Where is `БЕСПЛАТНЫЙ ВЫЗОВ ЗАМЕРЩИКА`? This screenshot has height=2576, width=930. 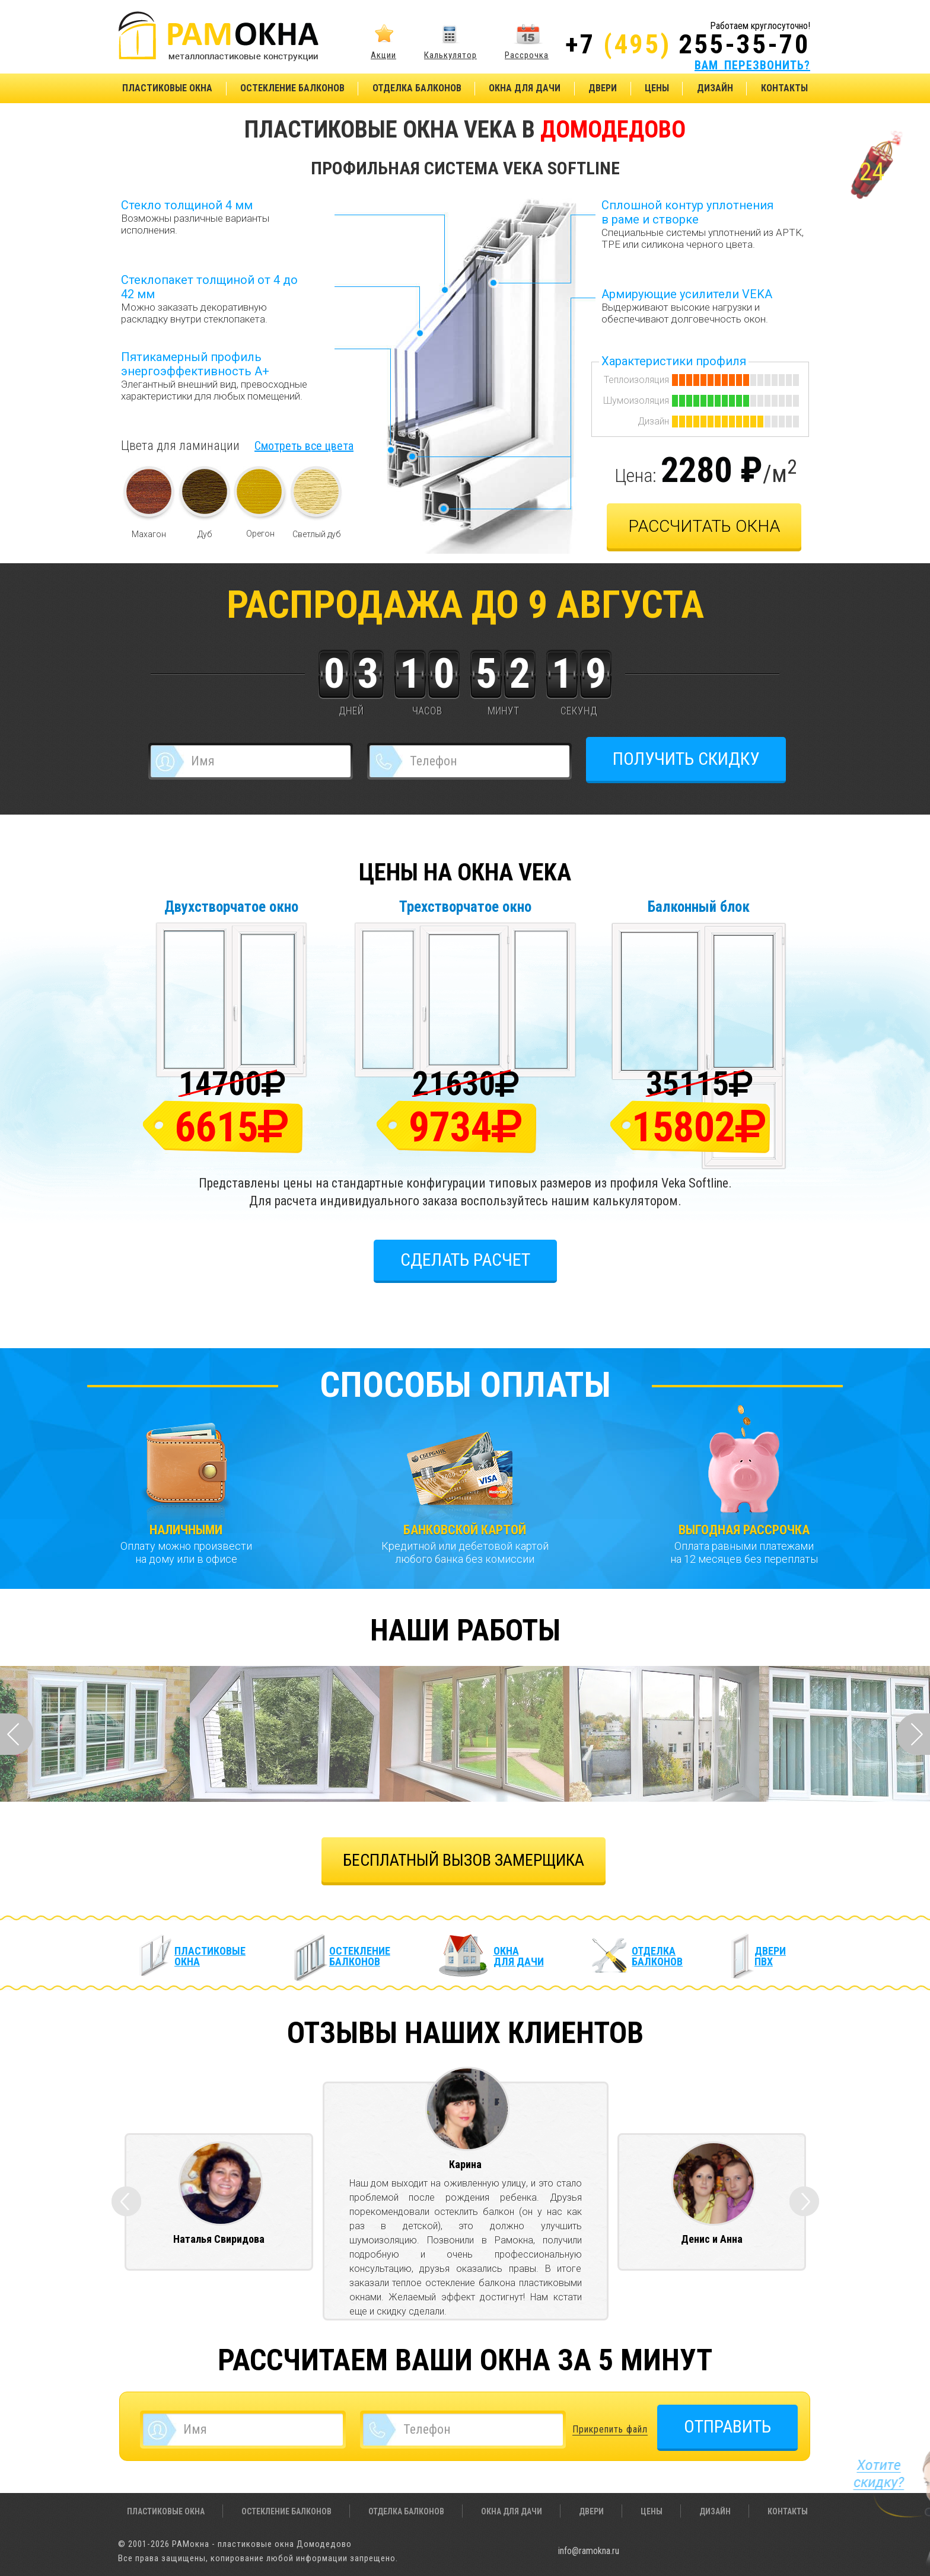 БЕСПЛАТНЫЙ ВЫЗОВ ЗАМЕРЩИКА is located at coordinates (463, 1860).